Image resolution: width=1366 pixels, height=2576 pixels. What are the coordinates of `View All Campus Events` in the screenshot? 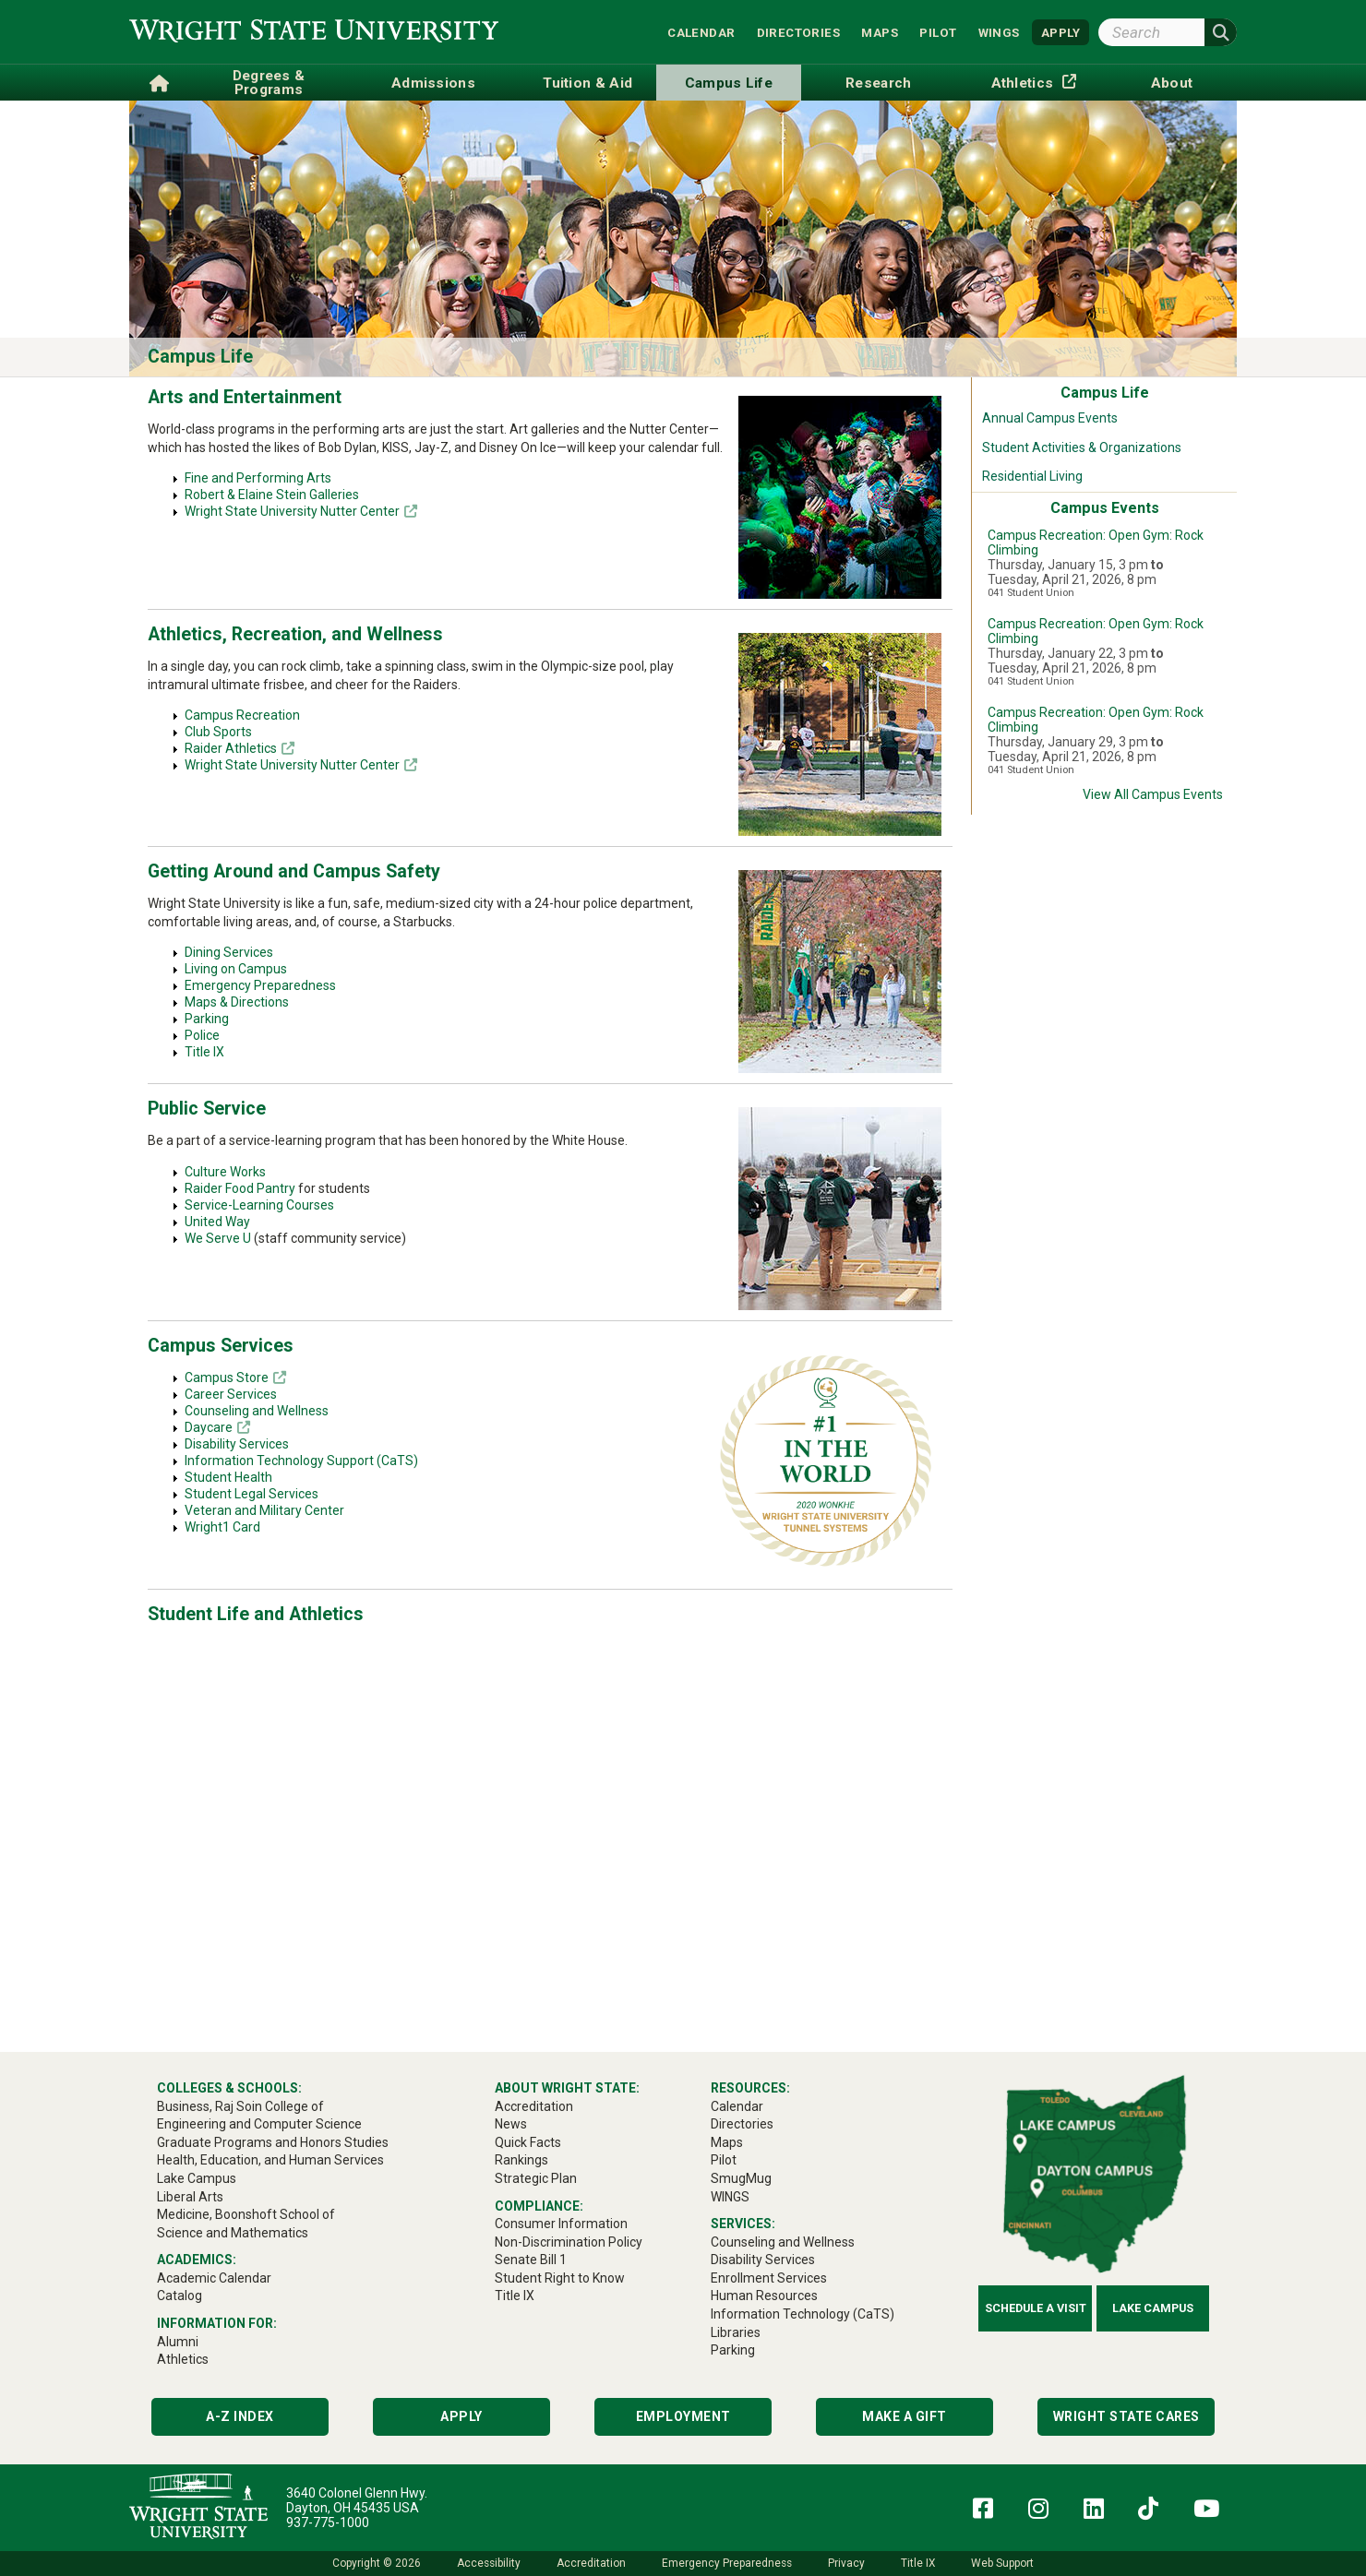 It's located at (1153, 794).